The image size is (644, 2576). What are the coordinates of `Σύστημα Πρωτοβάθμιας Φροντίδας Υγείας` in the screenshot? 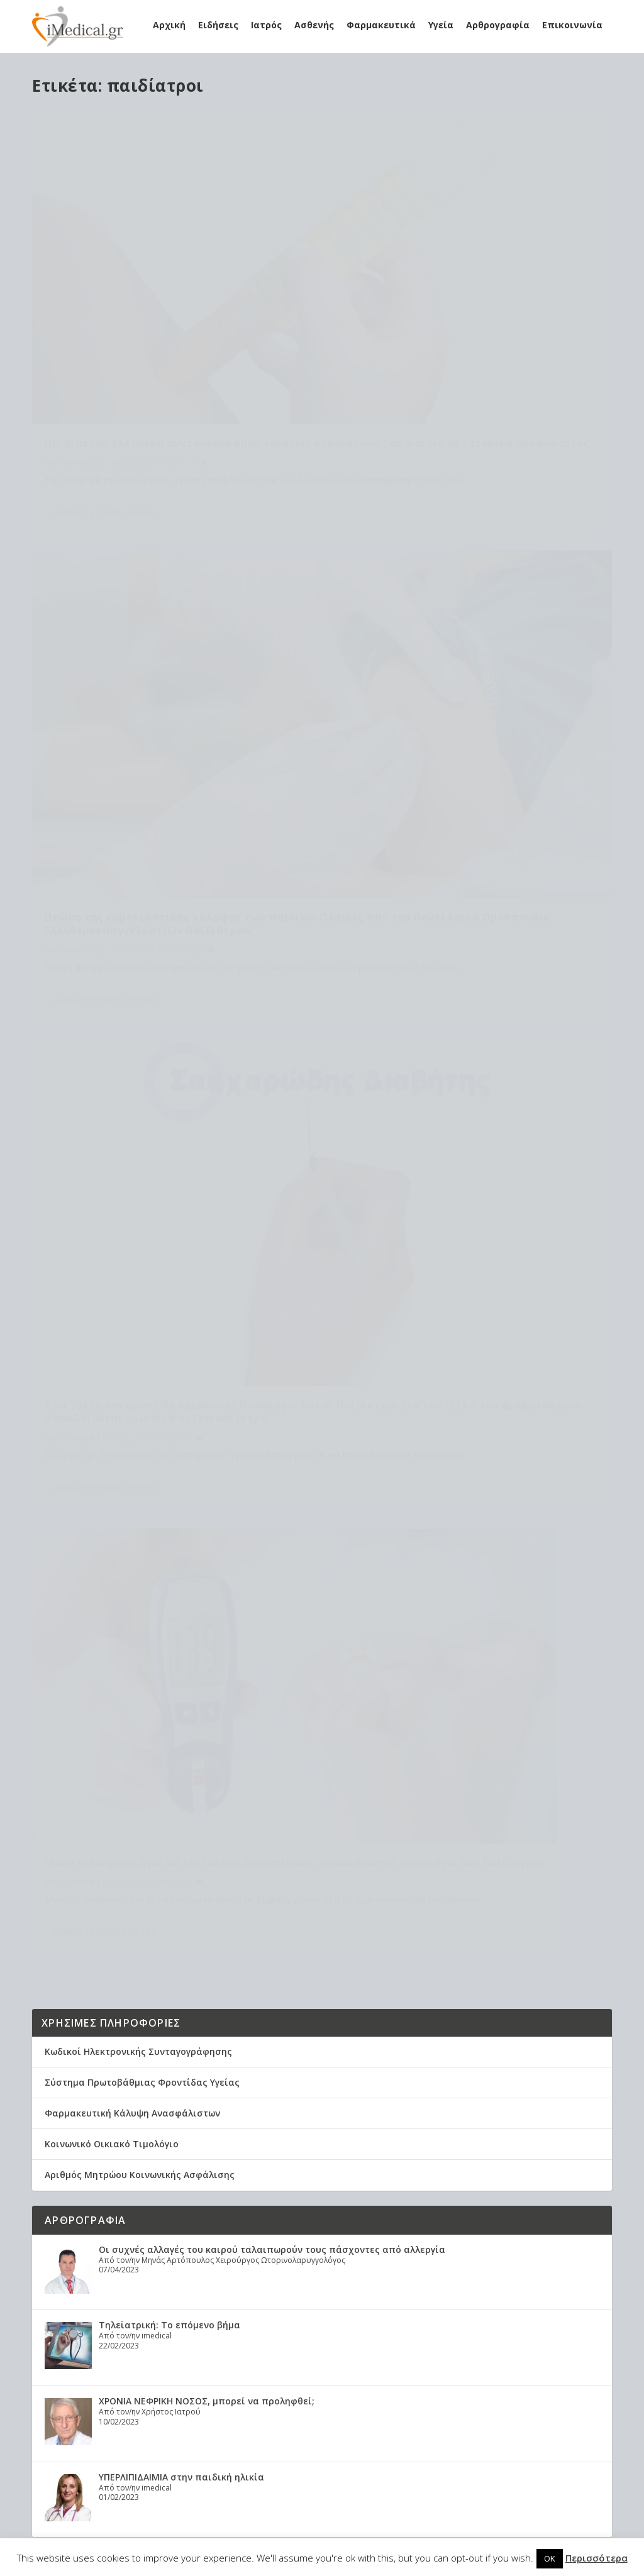 It's located at (142, 882).